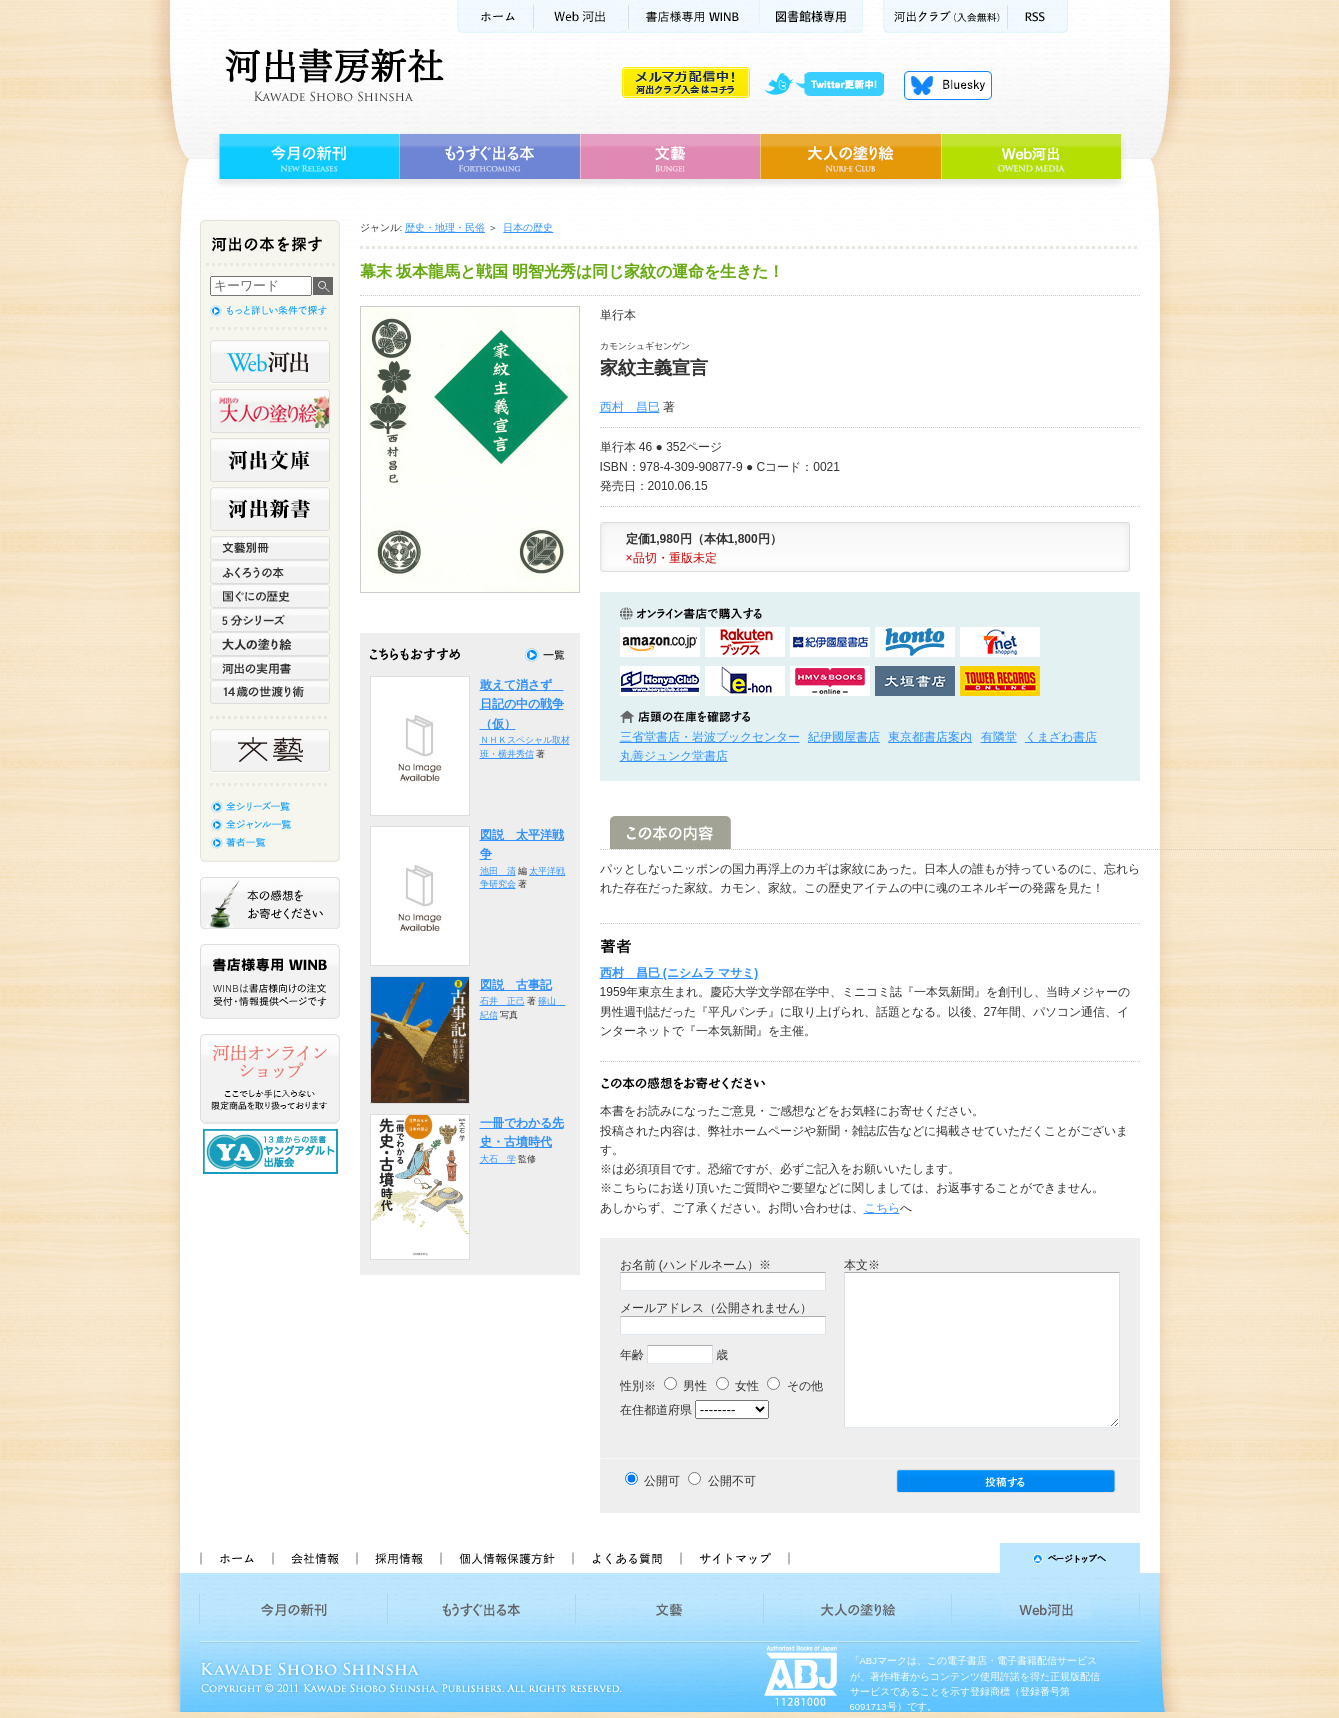 Image resolution: width=1339 pixels, height=1718 pixels. I want to click on 会社情報, so click(314, 1558).